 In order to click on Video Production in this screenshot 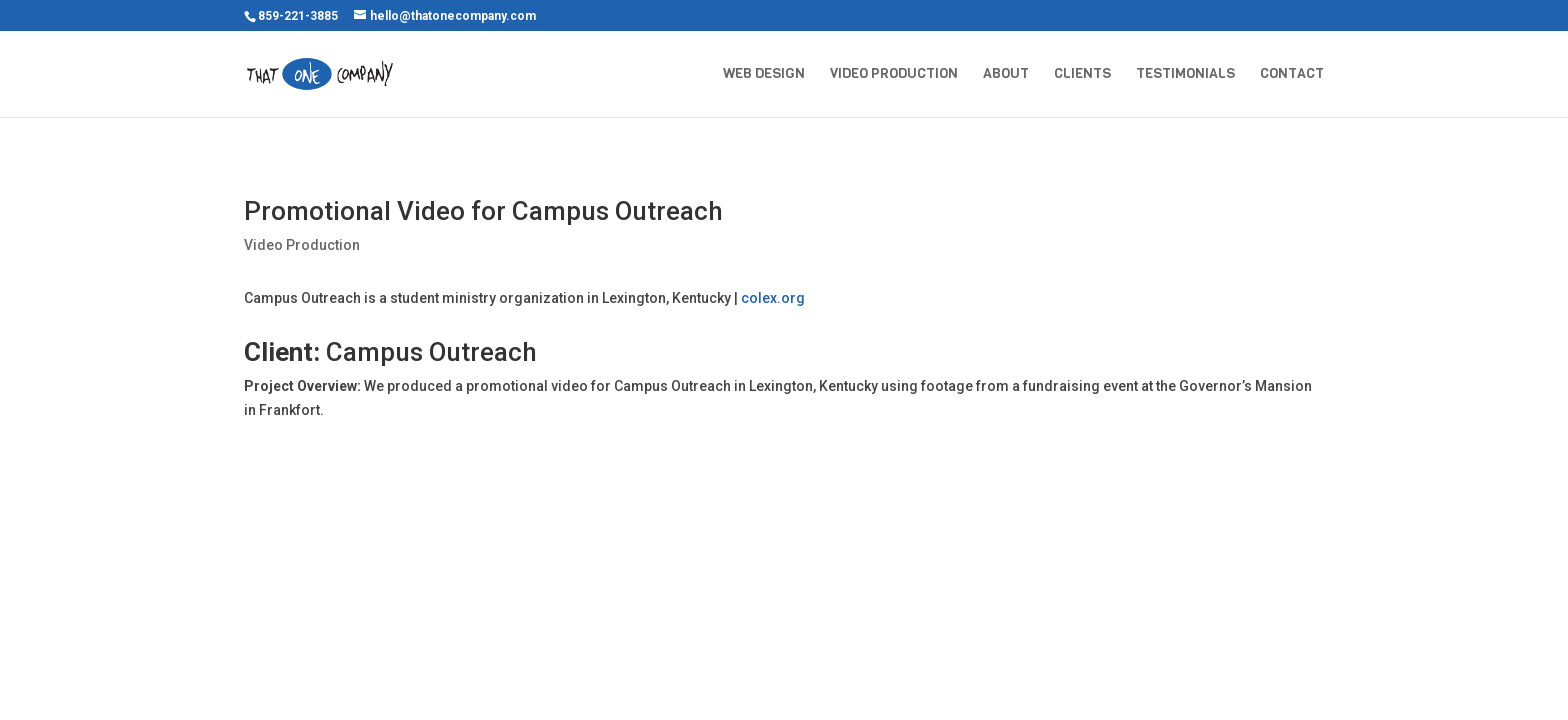, I will do `click(894, 75)`.